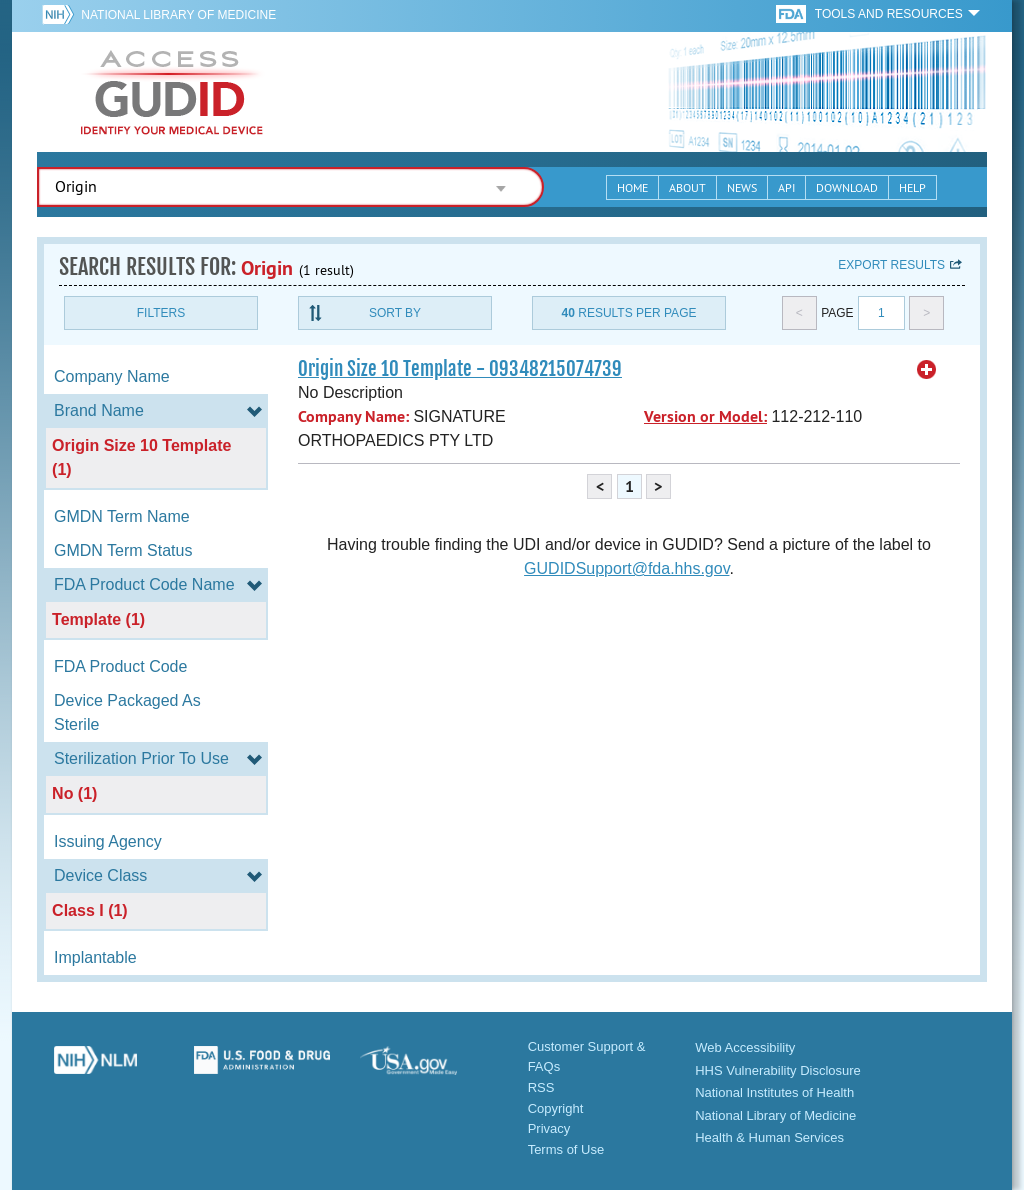  I want to click on News, so click(742, 187).